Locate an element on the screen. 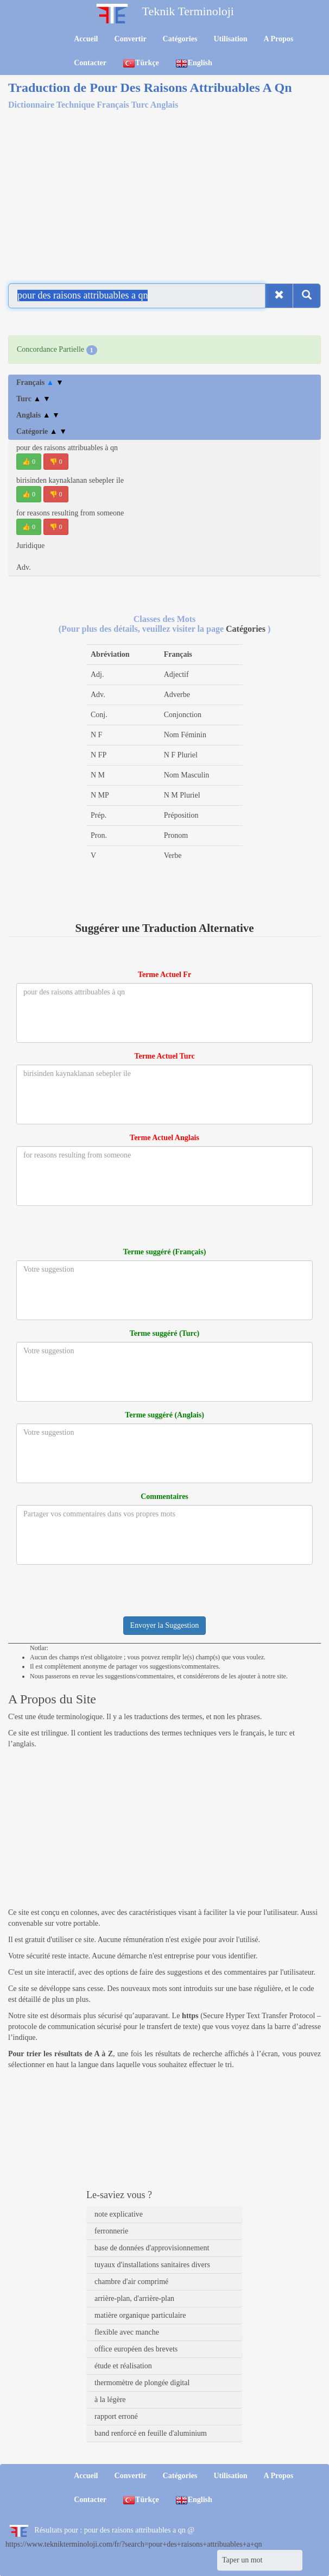  Terme suggéré (Anglais) is located at coordinates (164, 1415).